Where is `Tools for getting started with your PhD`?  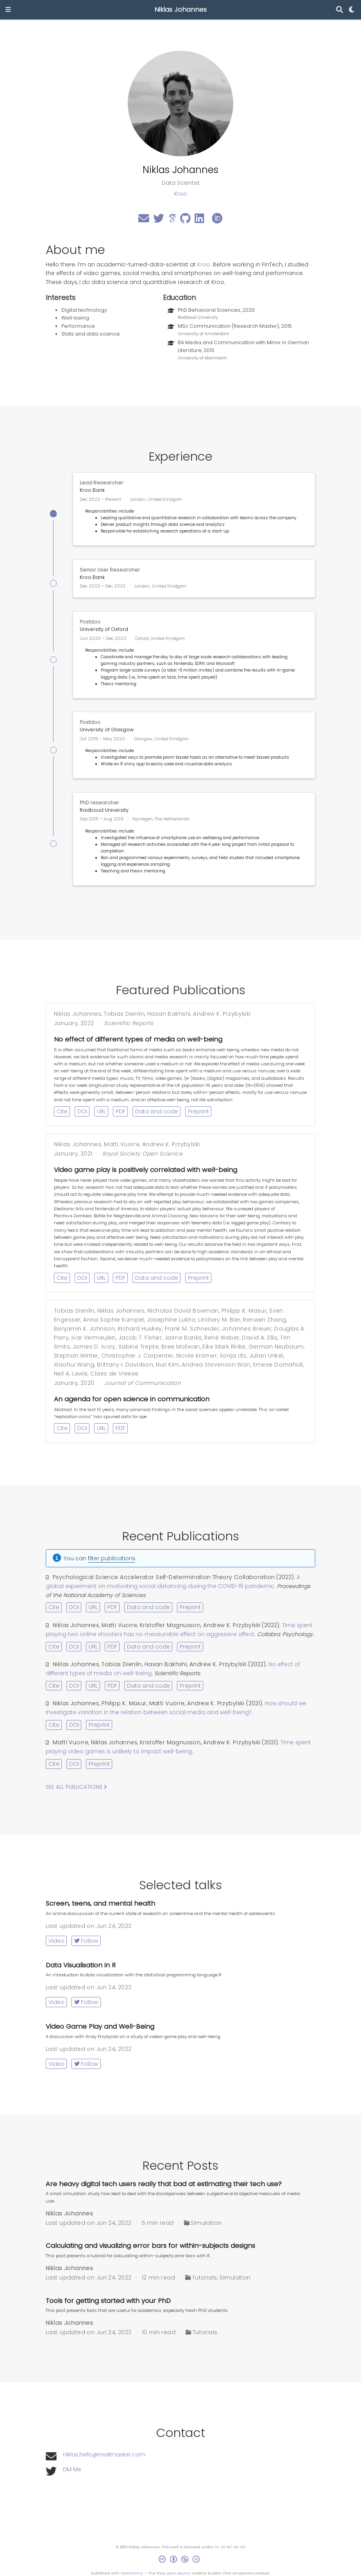
Tools for getting started with your PhD is located at coordinates (108, 2300).